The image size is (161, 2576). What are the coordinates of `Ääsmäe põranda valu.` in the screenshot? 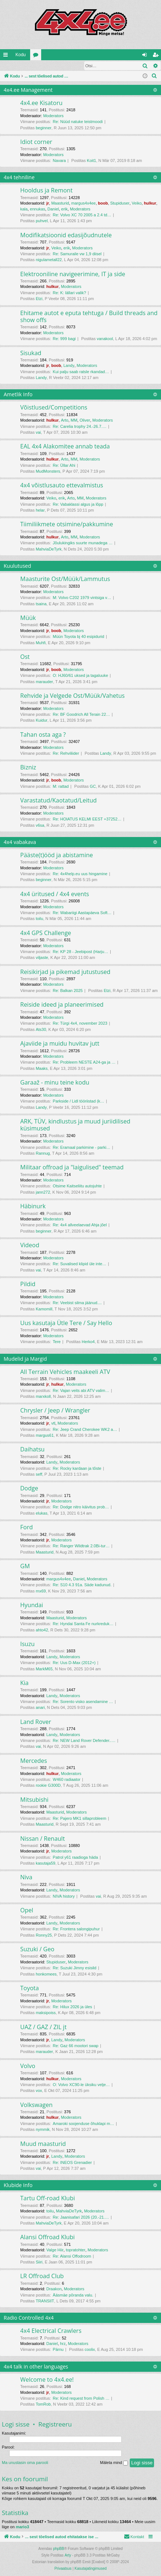 It's located at (73, 2295).